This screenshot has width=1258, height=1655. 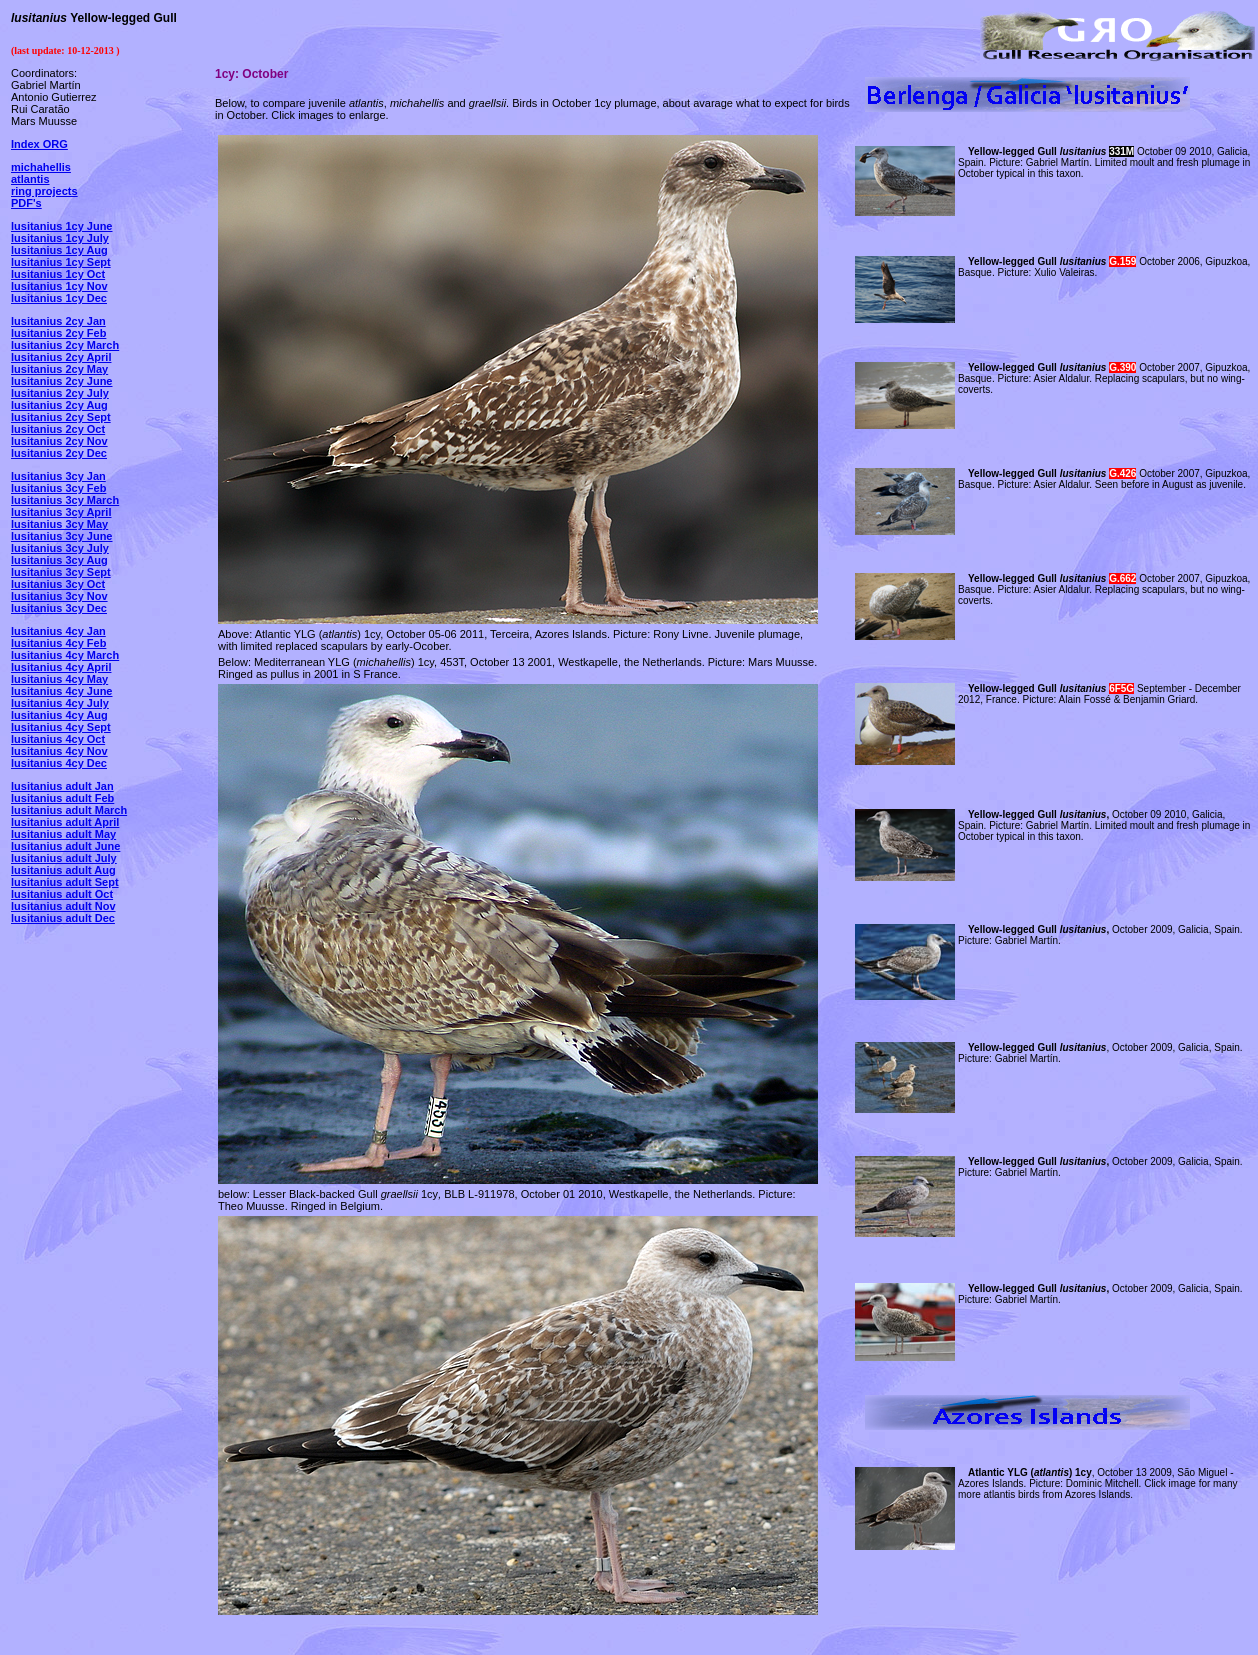 What do you see at coordinates (60, 238) in the screenshot?
I see `lusitanius 1cy July` at bounding box center [60, 238].